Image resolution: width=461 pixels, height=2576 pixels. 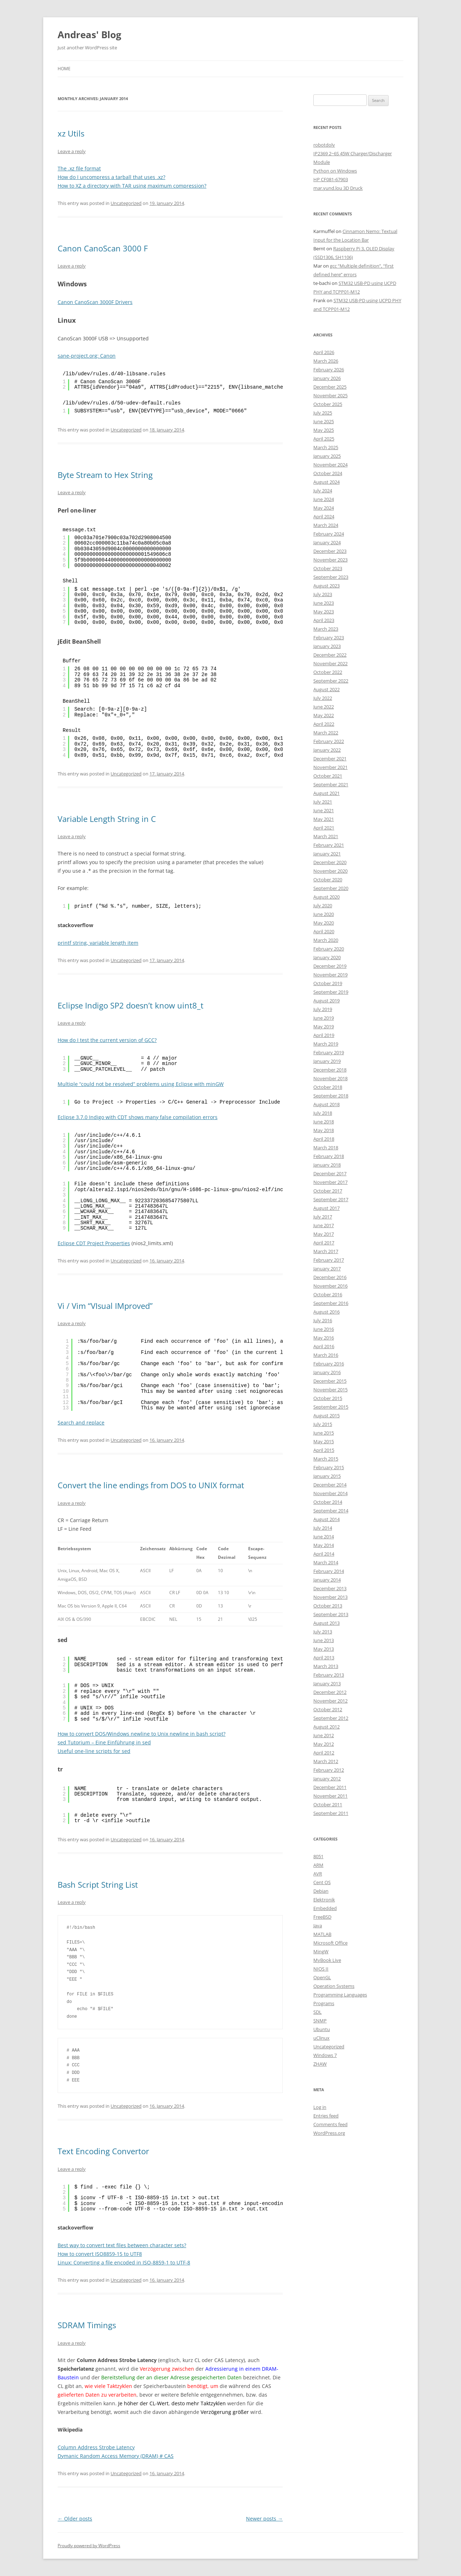 I want to click on Programs, so click(x=323, y=2003).